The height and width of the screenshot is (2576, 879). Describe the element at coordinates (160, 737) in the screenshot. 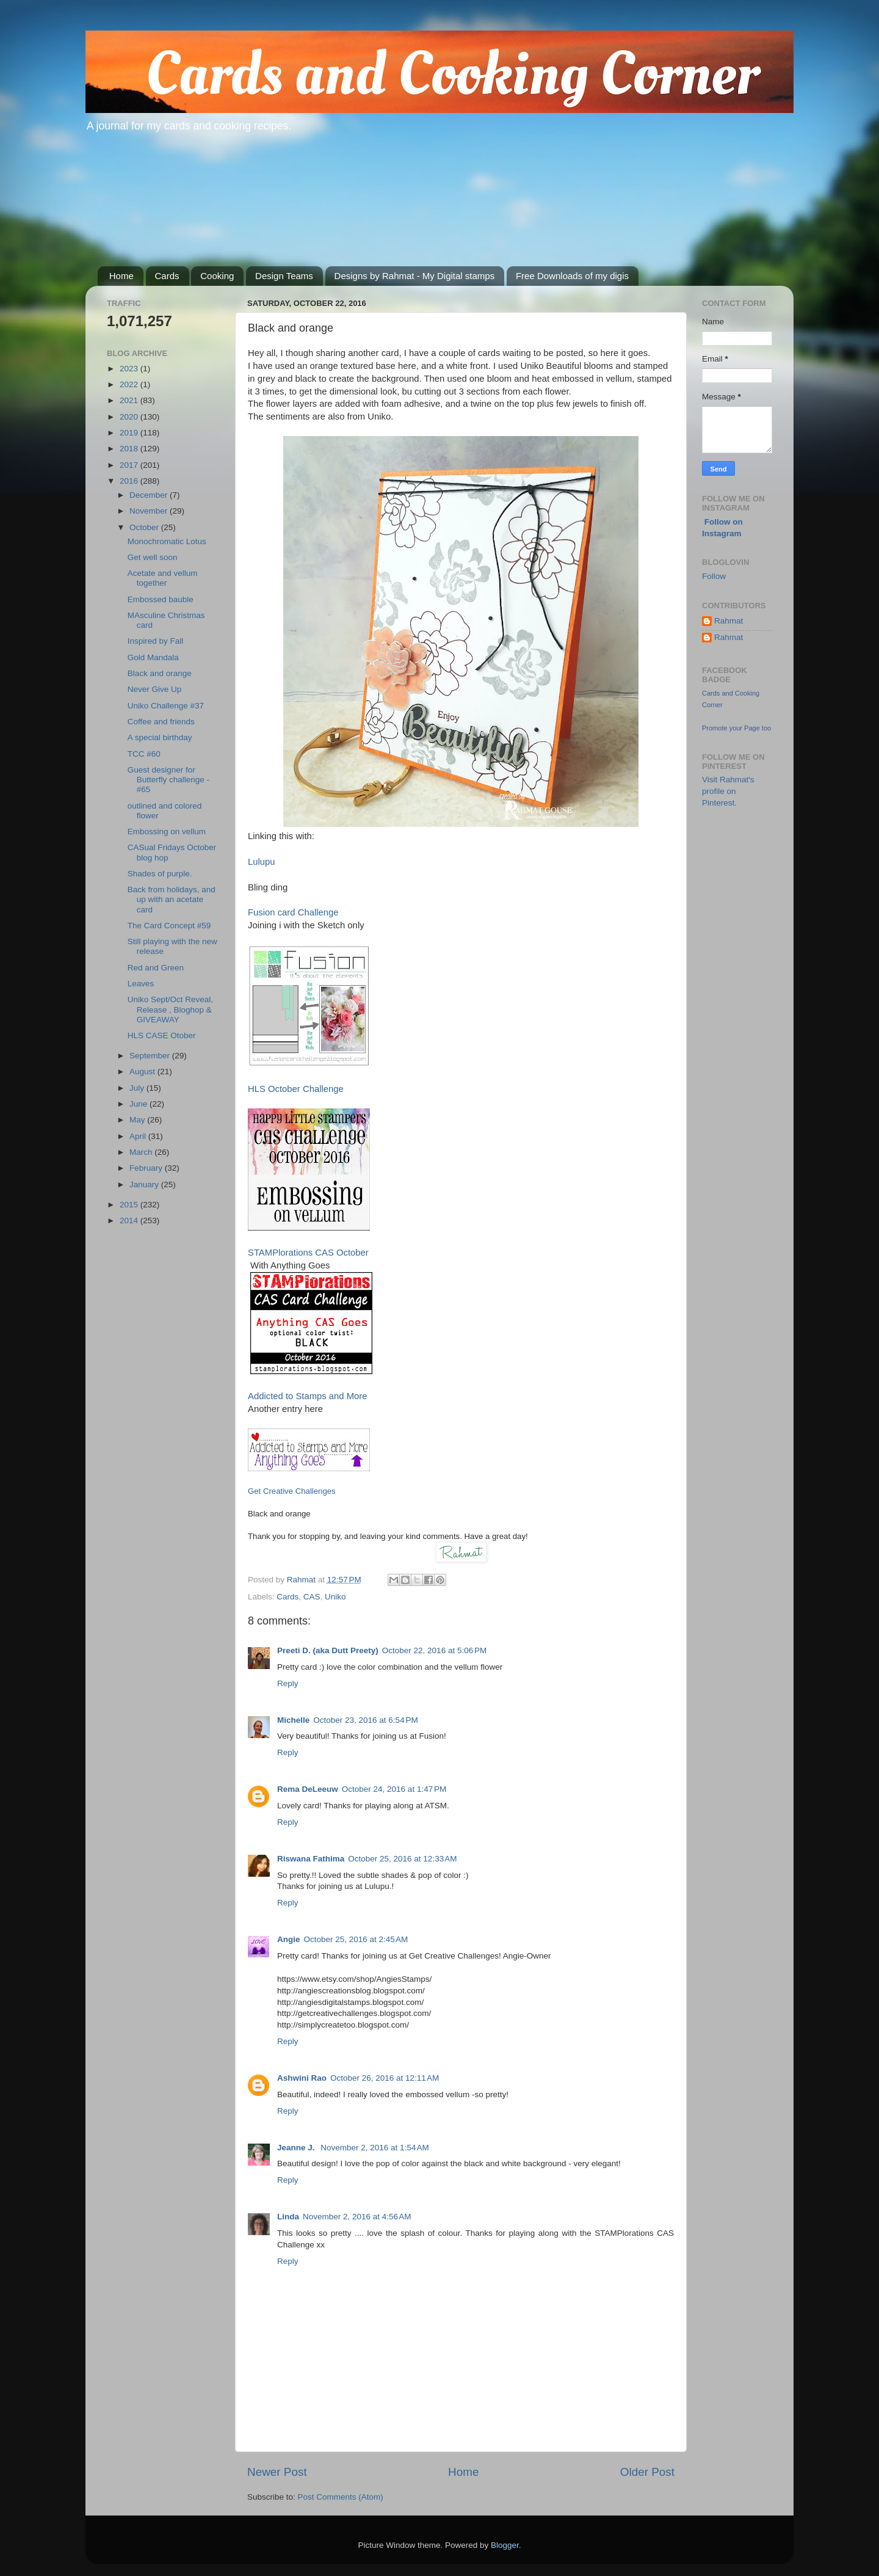

I see `A special birthday` at that location.